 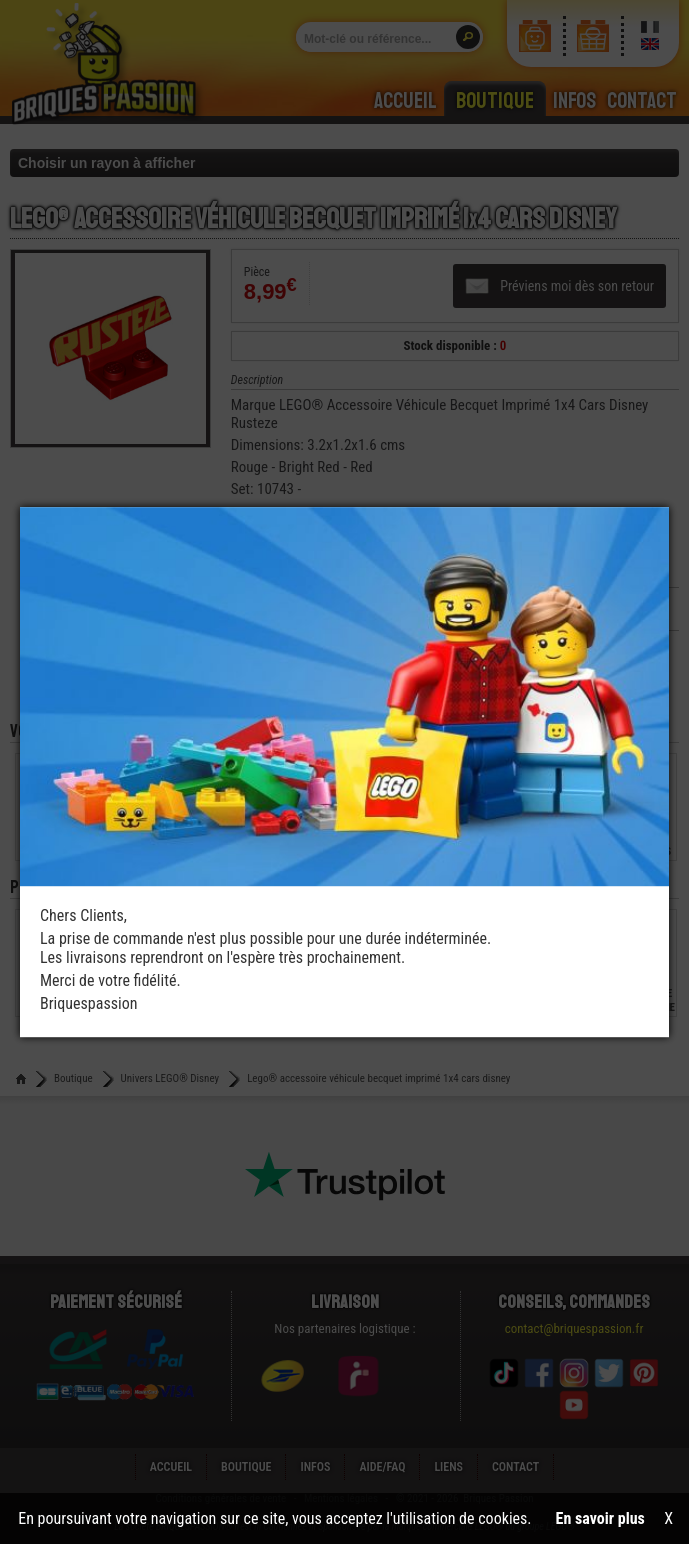 What do you see at coordinates (600, 1518) in the screenshot?
I see `En savoir plus` at bounding box center [600, 1518].